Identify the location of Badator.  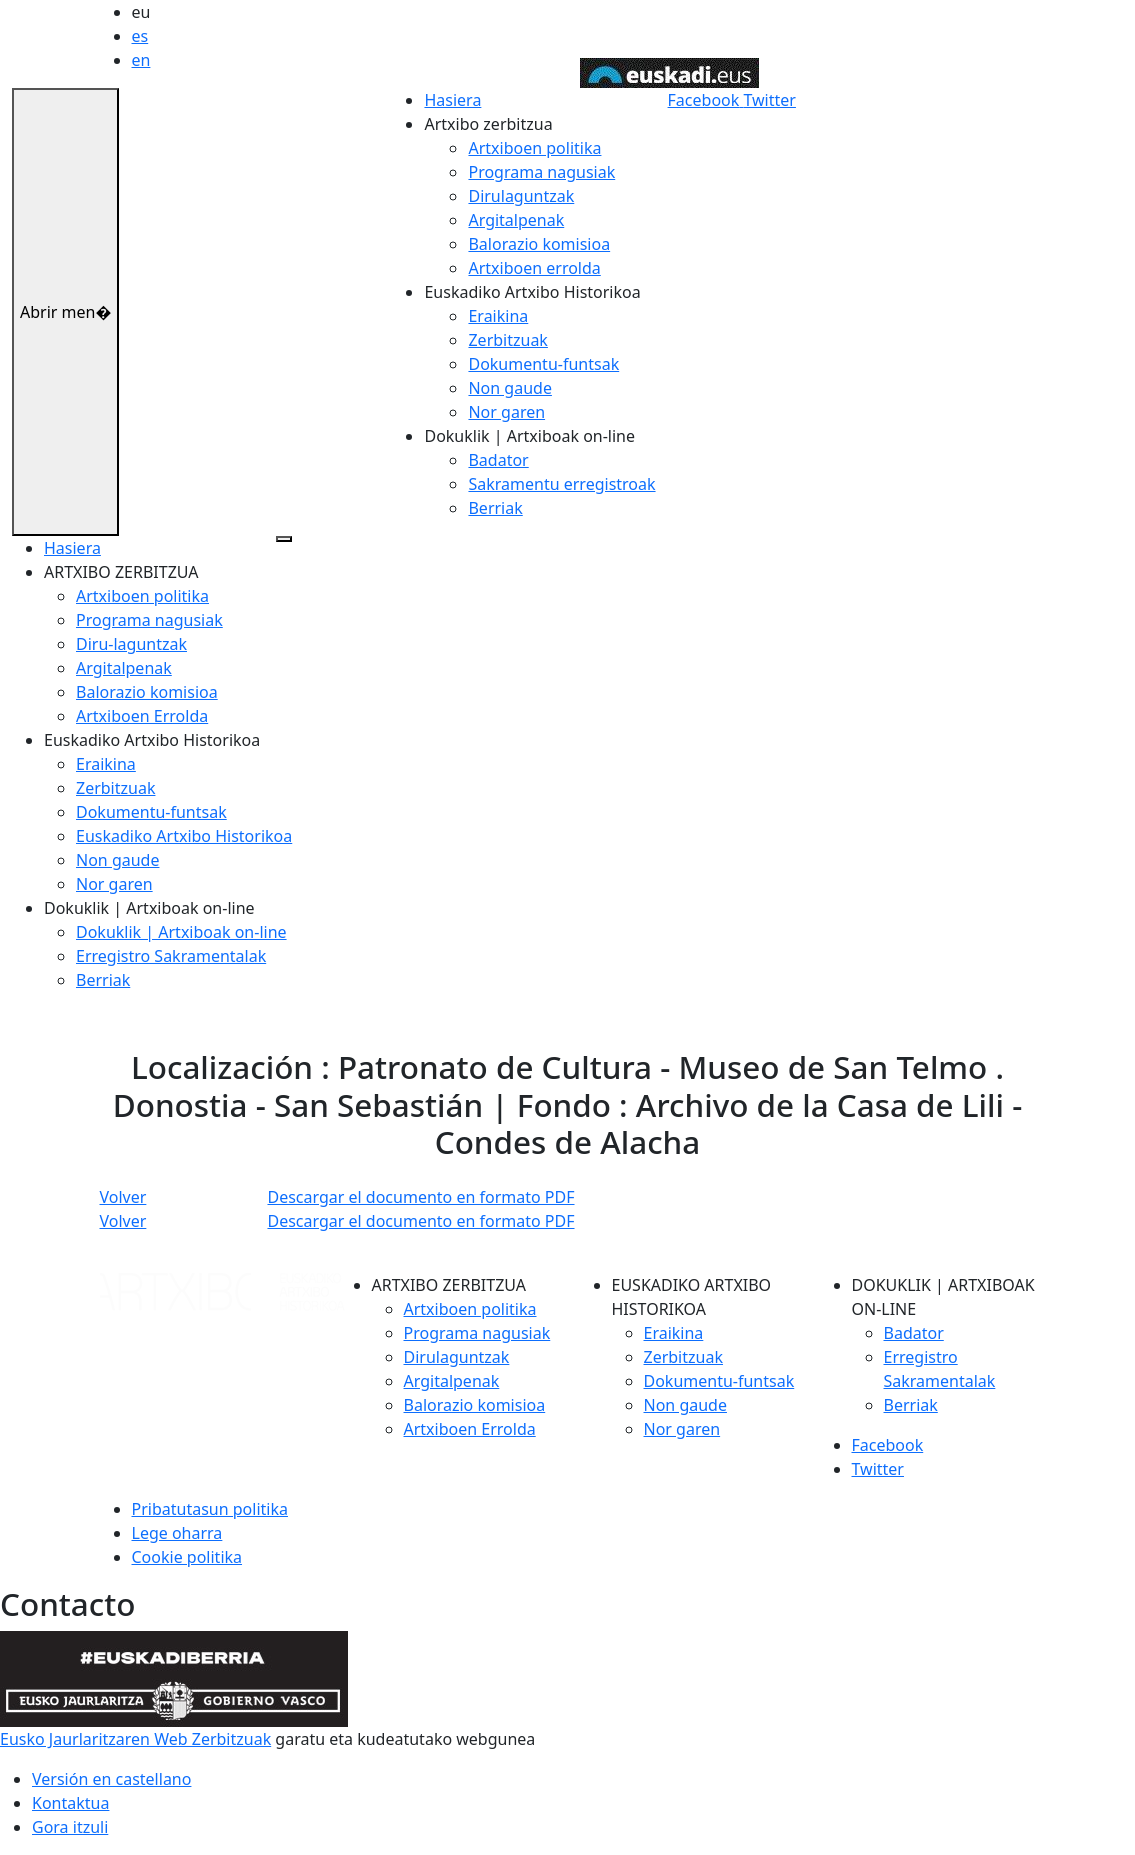
(498, 460).